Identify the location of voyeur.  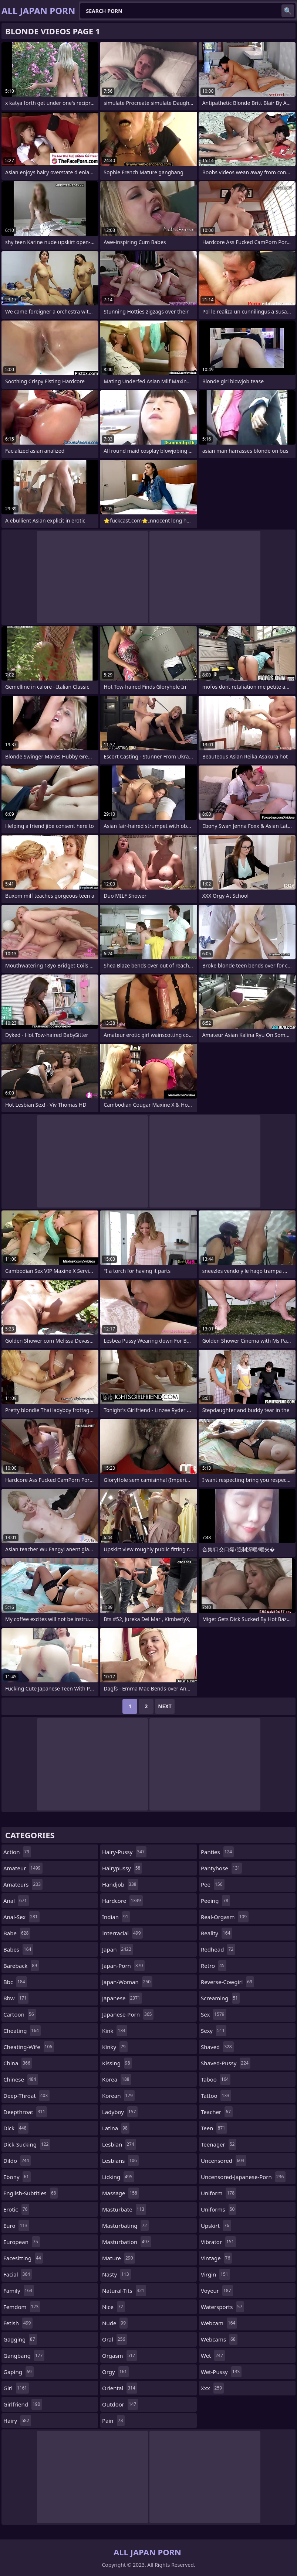
(217, 2290).